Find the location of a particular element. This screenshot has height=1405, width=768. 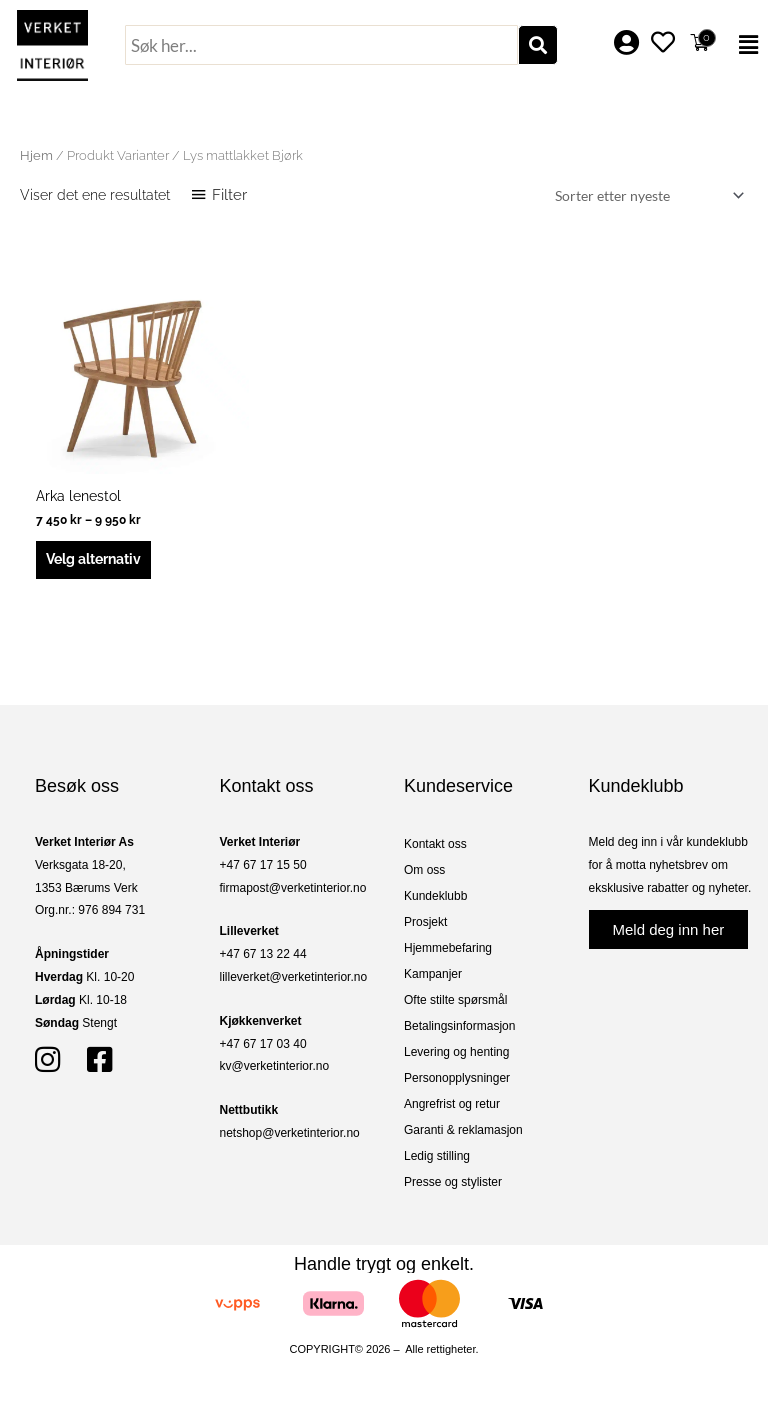

Om oss is located at coordinates (424, 870).